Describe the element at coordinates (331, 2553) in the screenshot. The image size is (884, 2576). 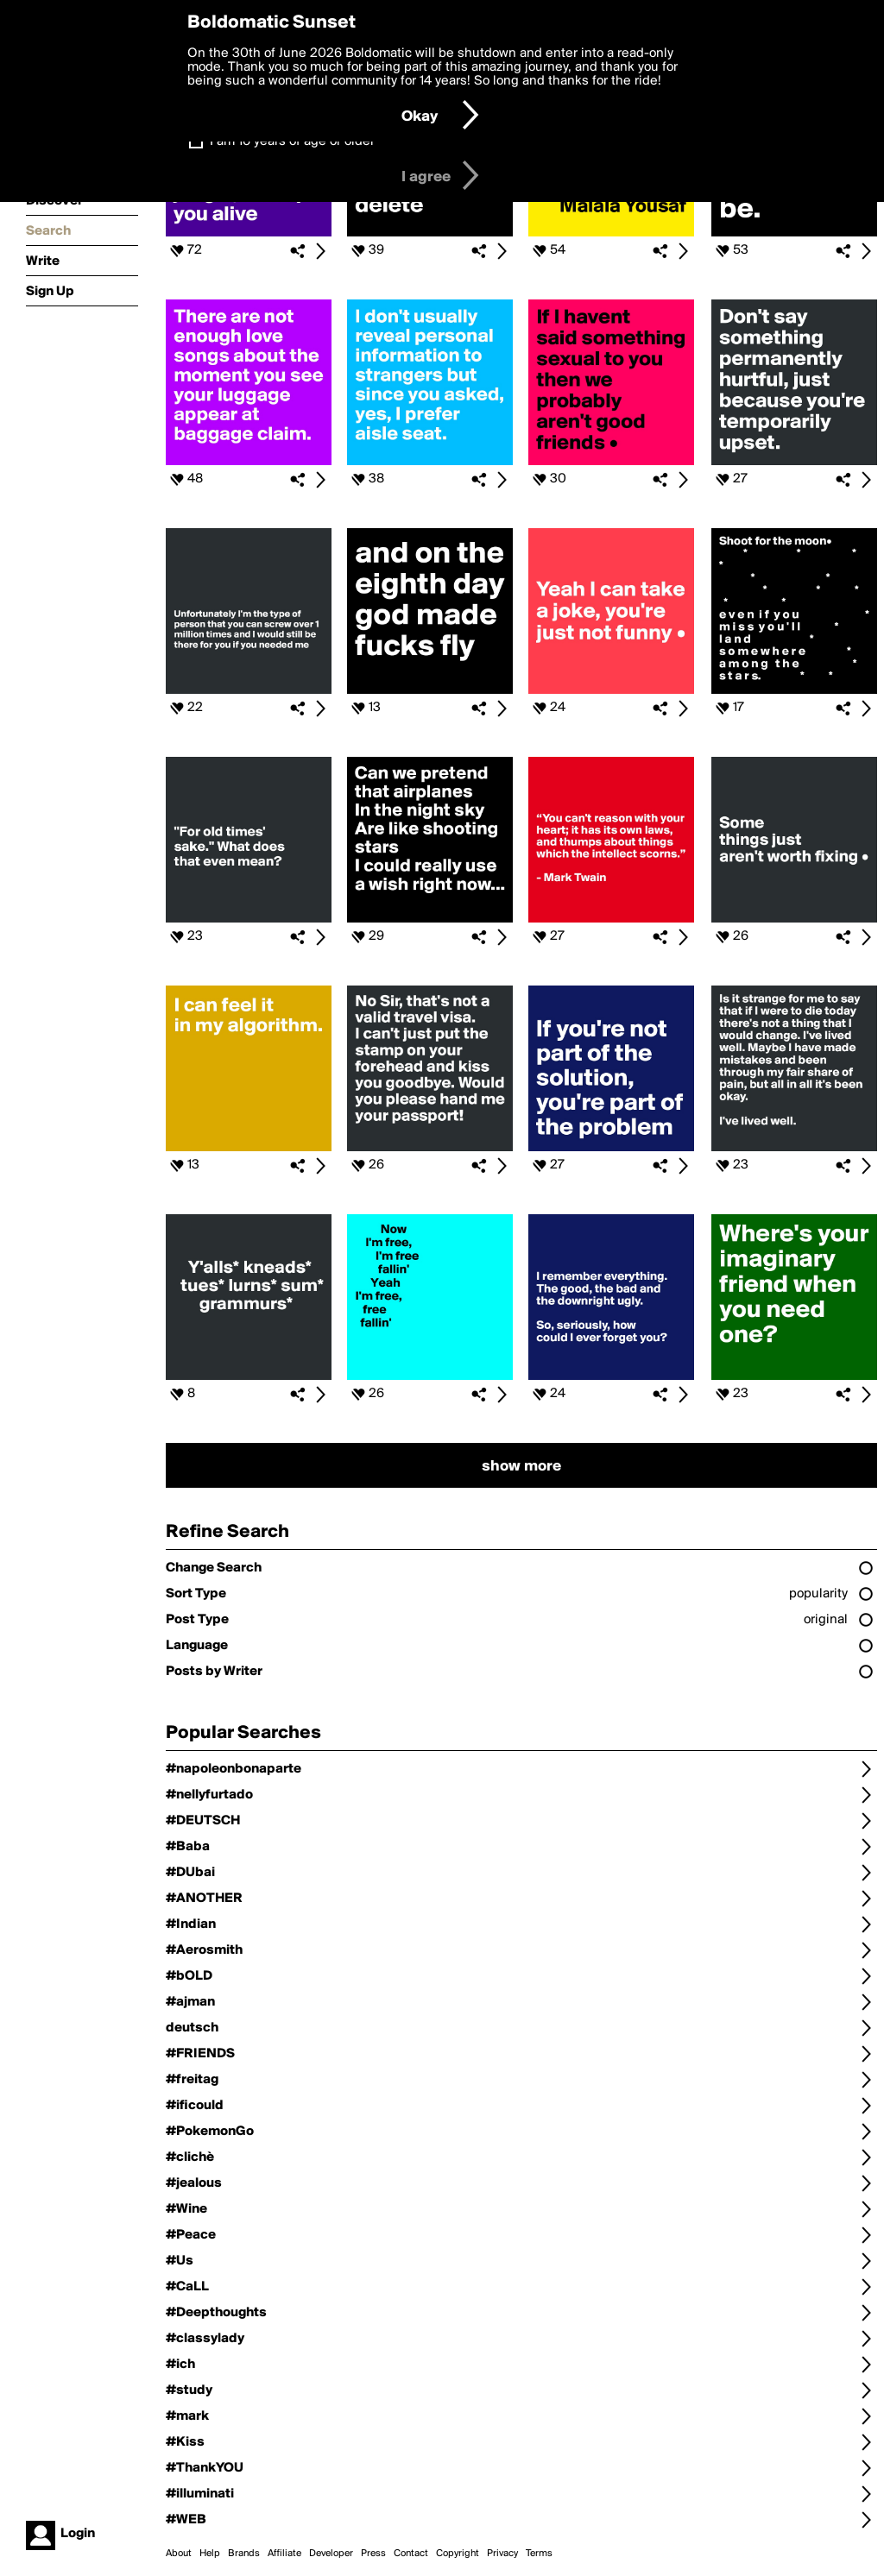
I see `Developer` at that location.